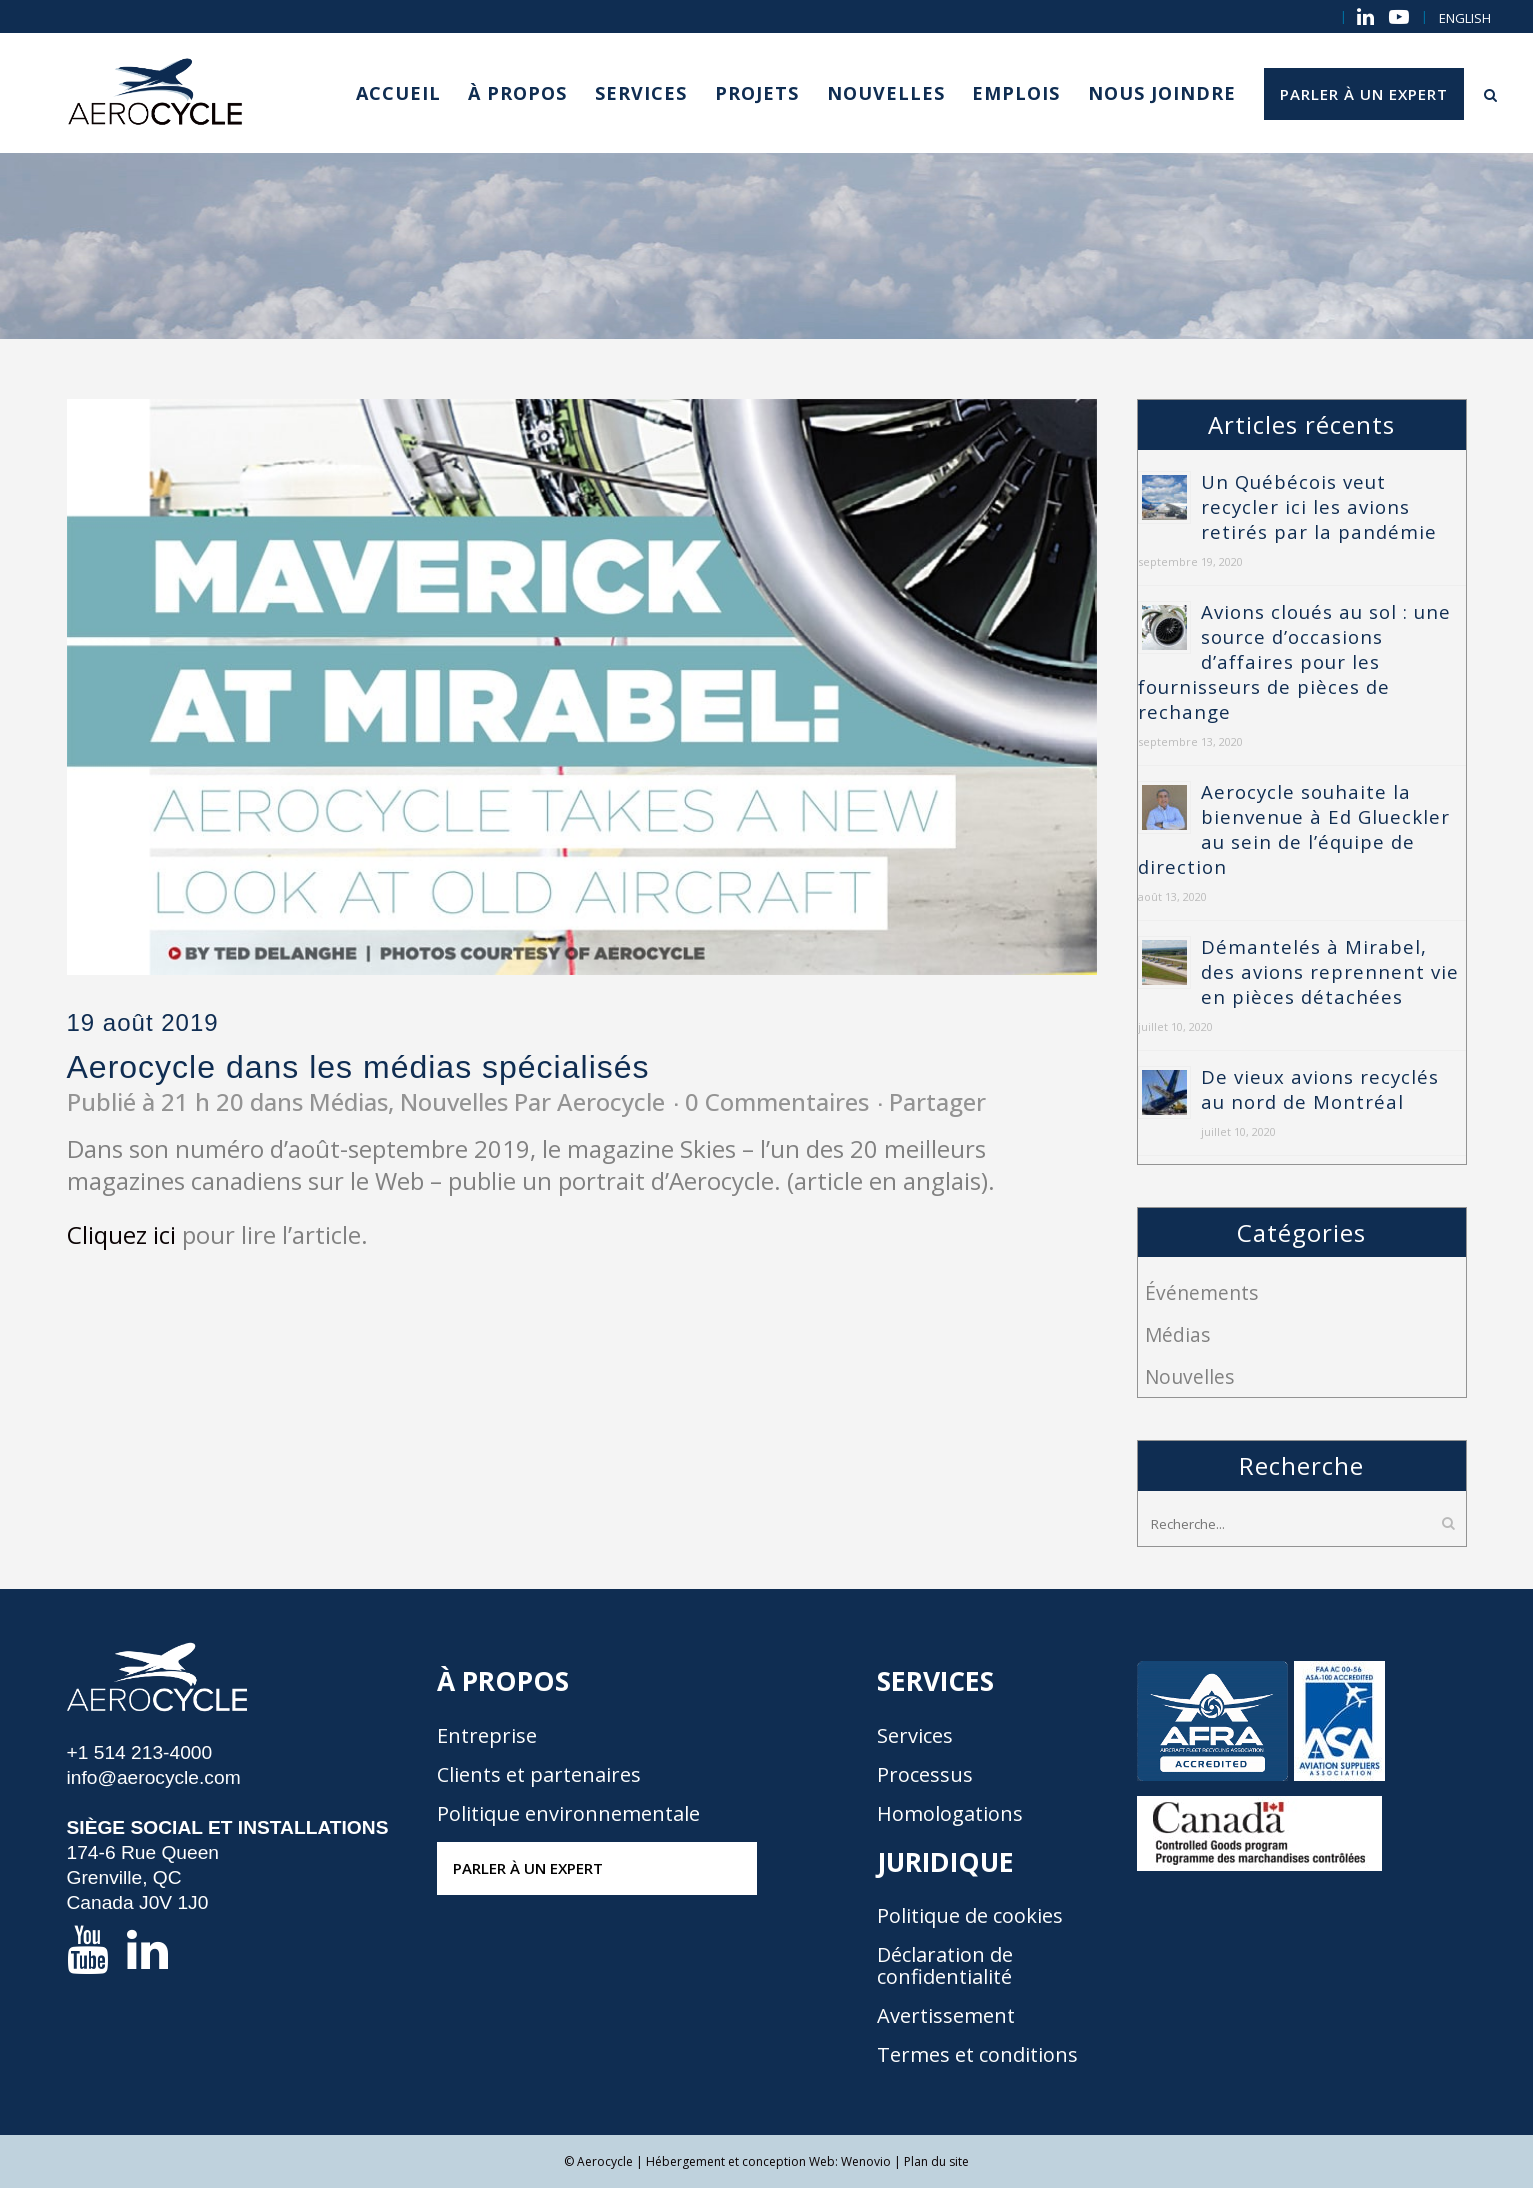  What do you see at coordinates (611, 1101) in the screenshot?
I see `Aerocycle` at bounding box center [611, 1101].